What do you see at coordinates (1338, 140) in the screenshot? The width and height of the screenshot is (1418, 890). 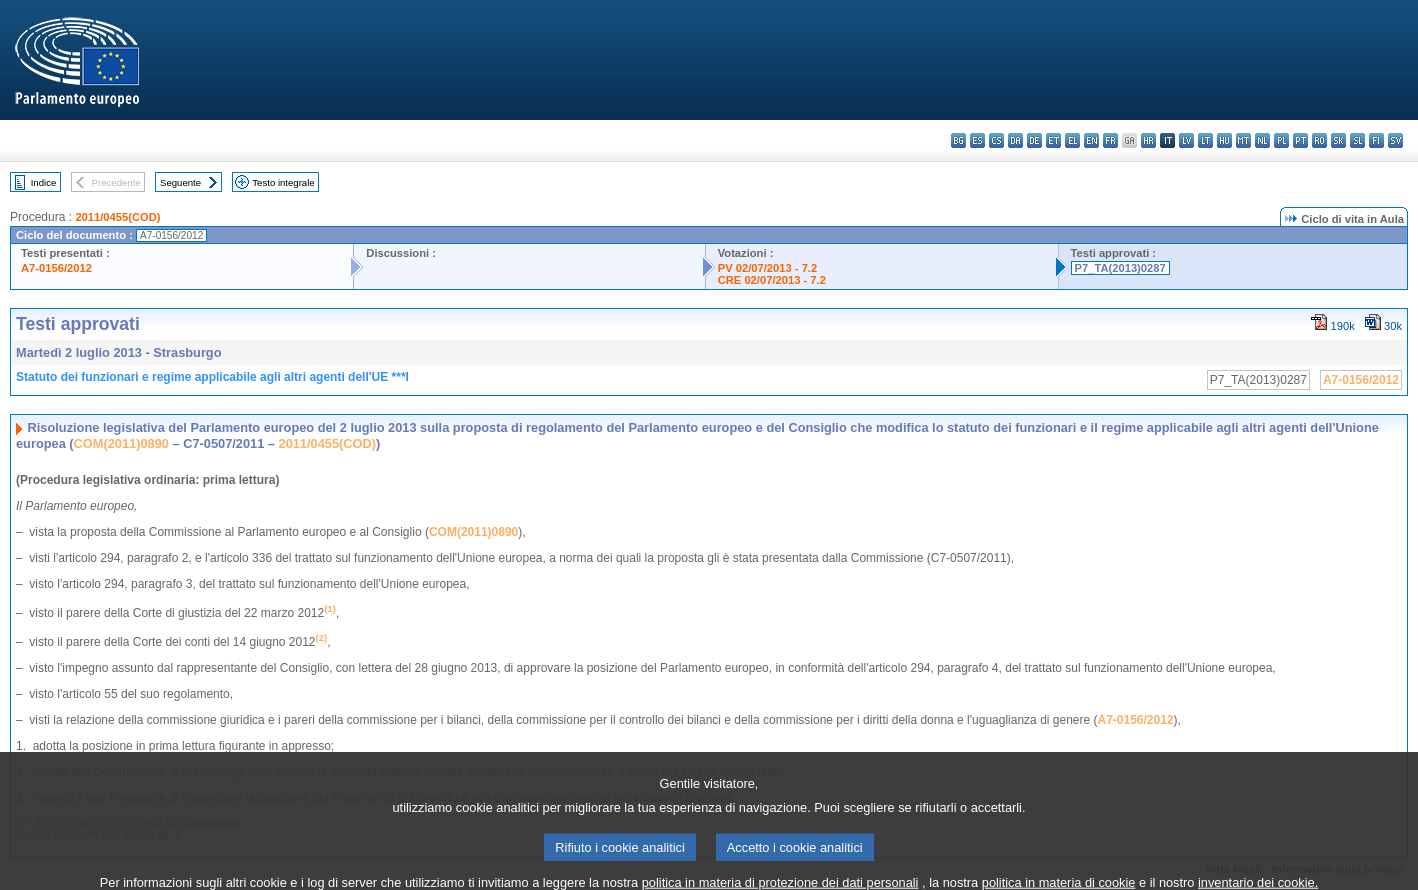 I see `sk - slovenčina` at bounding box center [1338, 140].